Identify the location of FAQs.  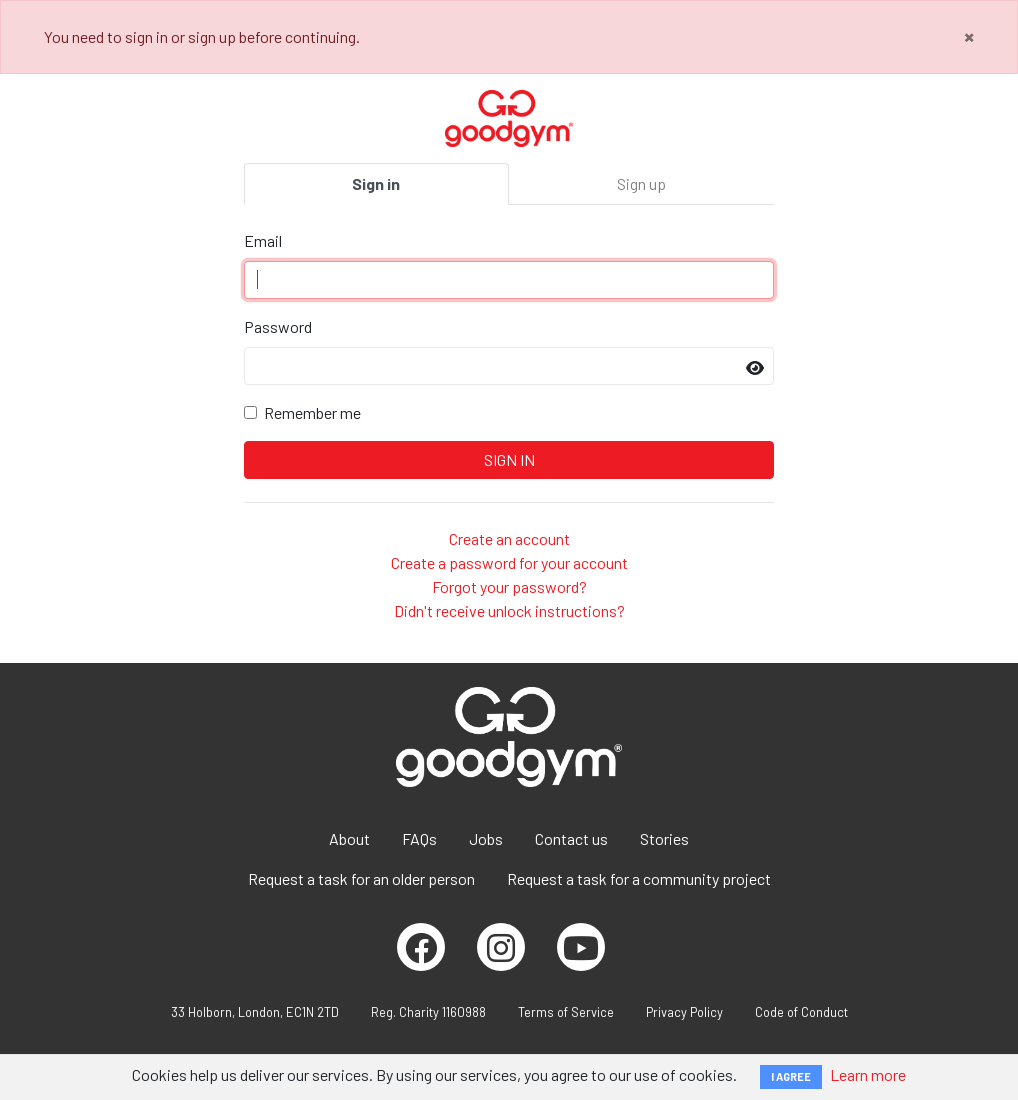
(419, 838).